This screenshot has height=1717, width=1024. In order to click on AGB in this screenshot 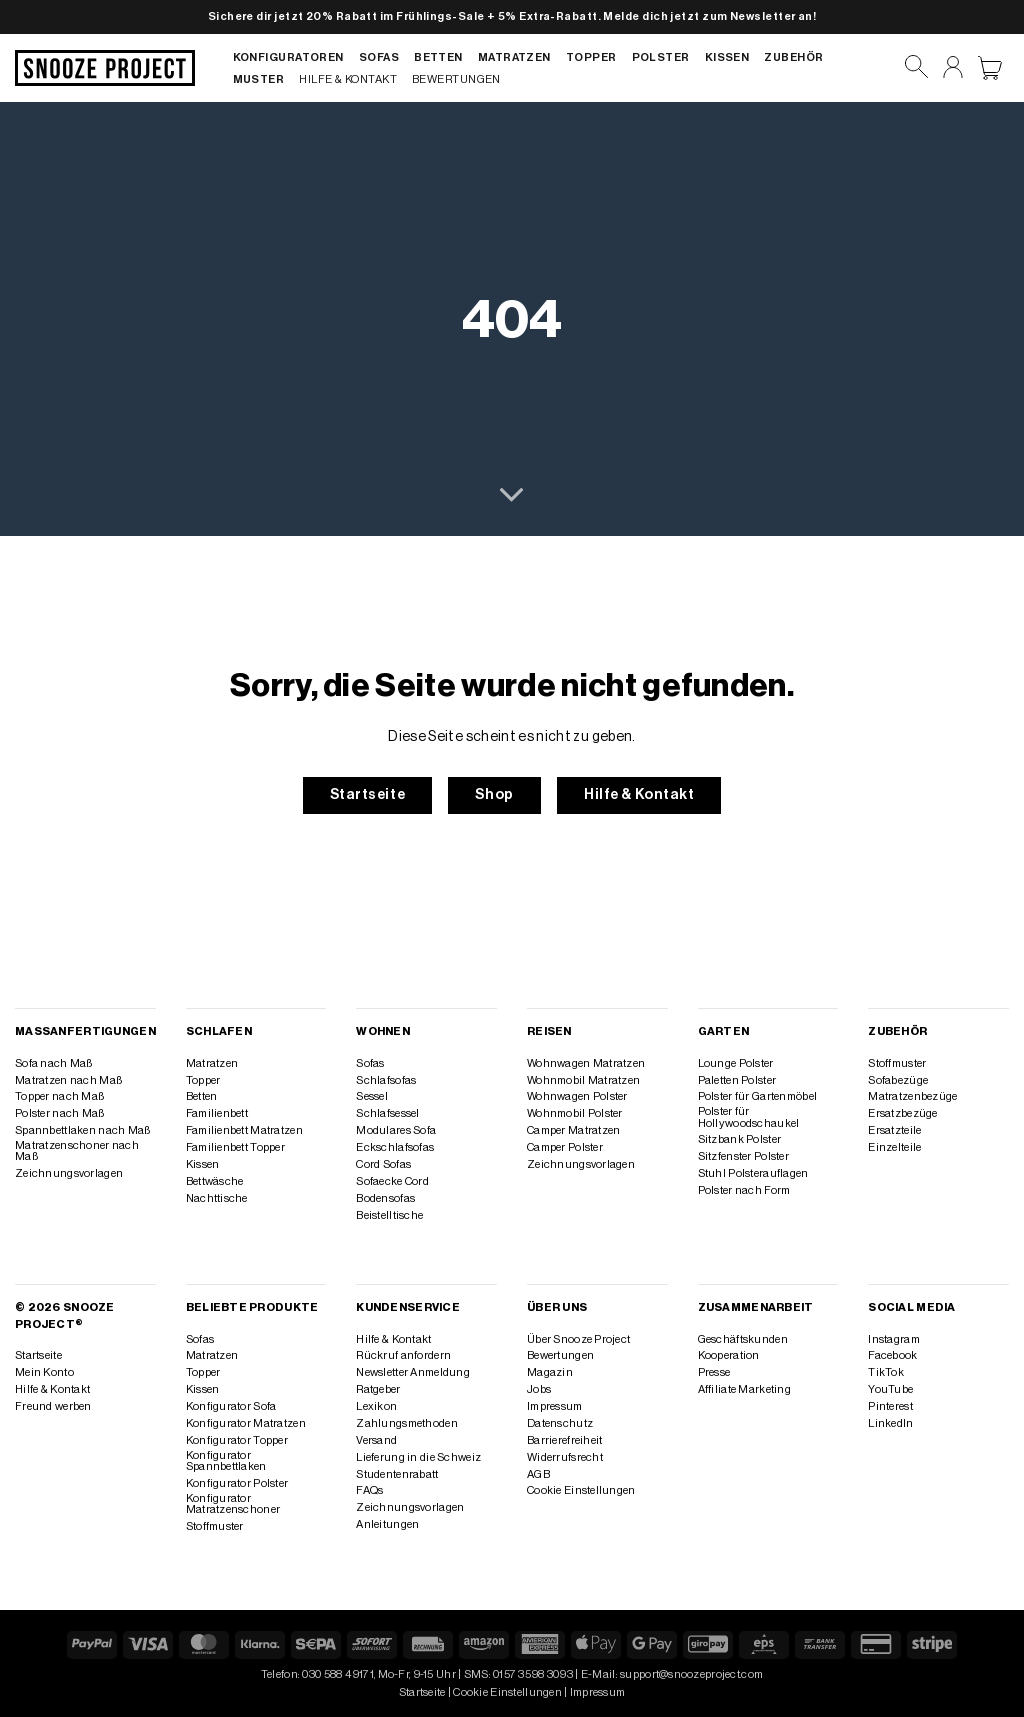, I will do `click(538, 1474)`.